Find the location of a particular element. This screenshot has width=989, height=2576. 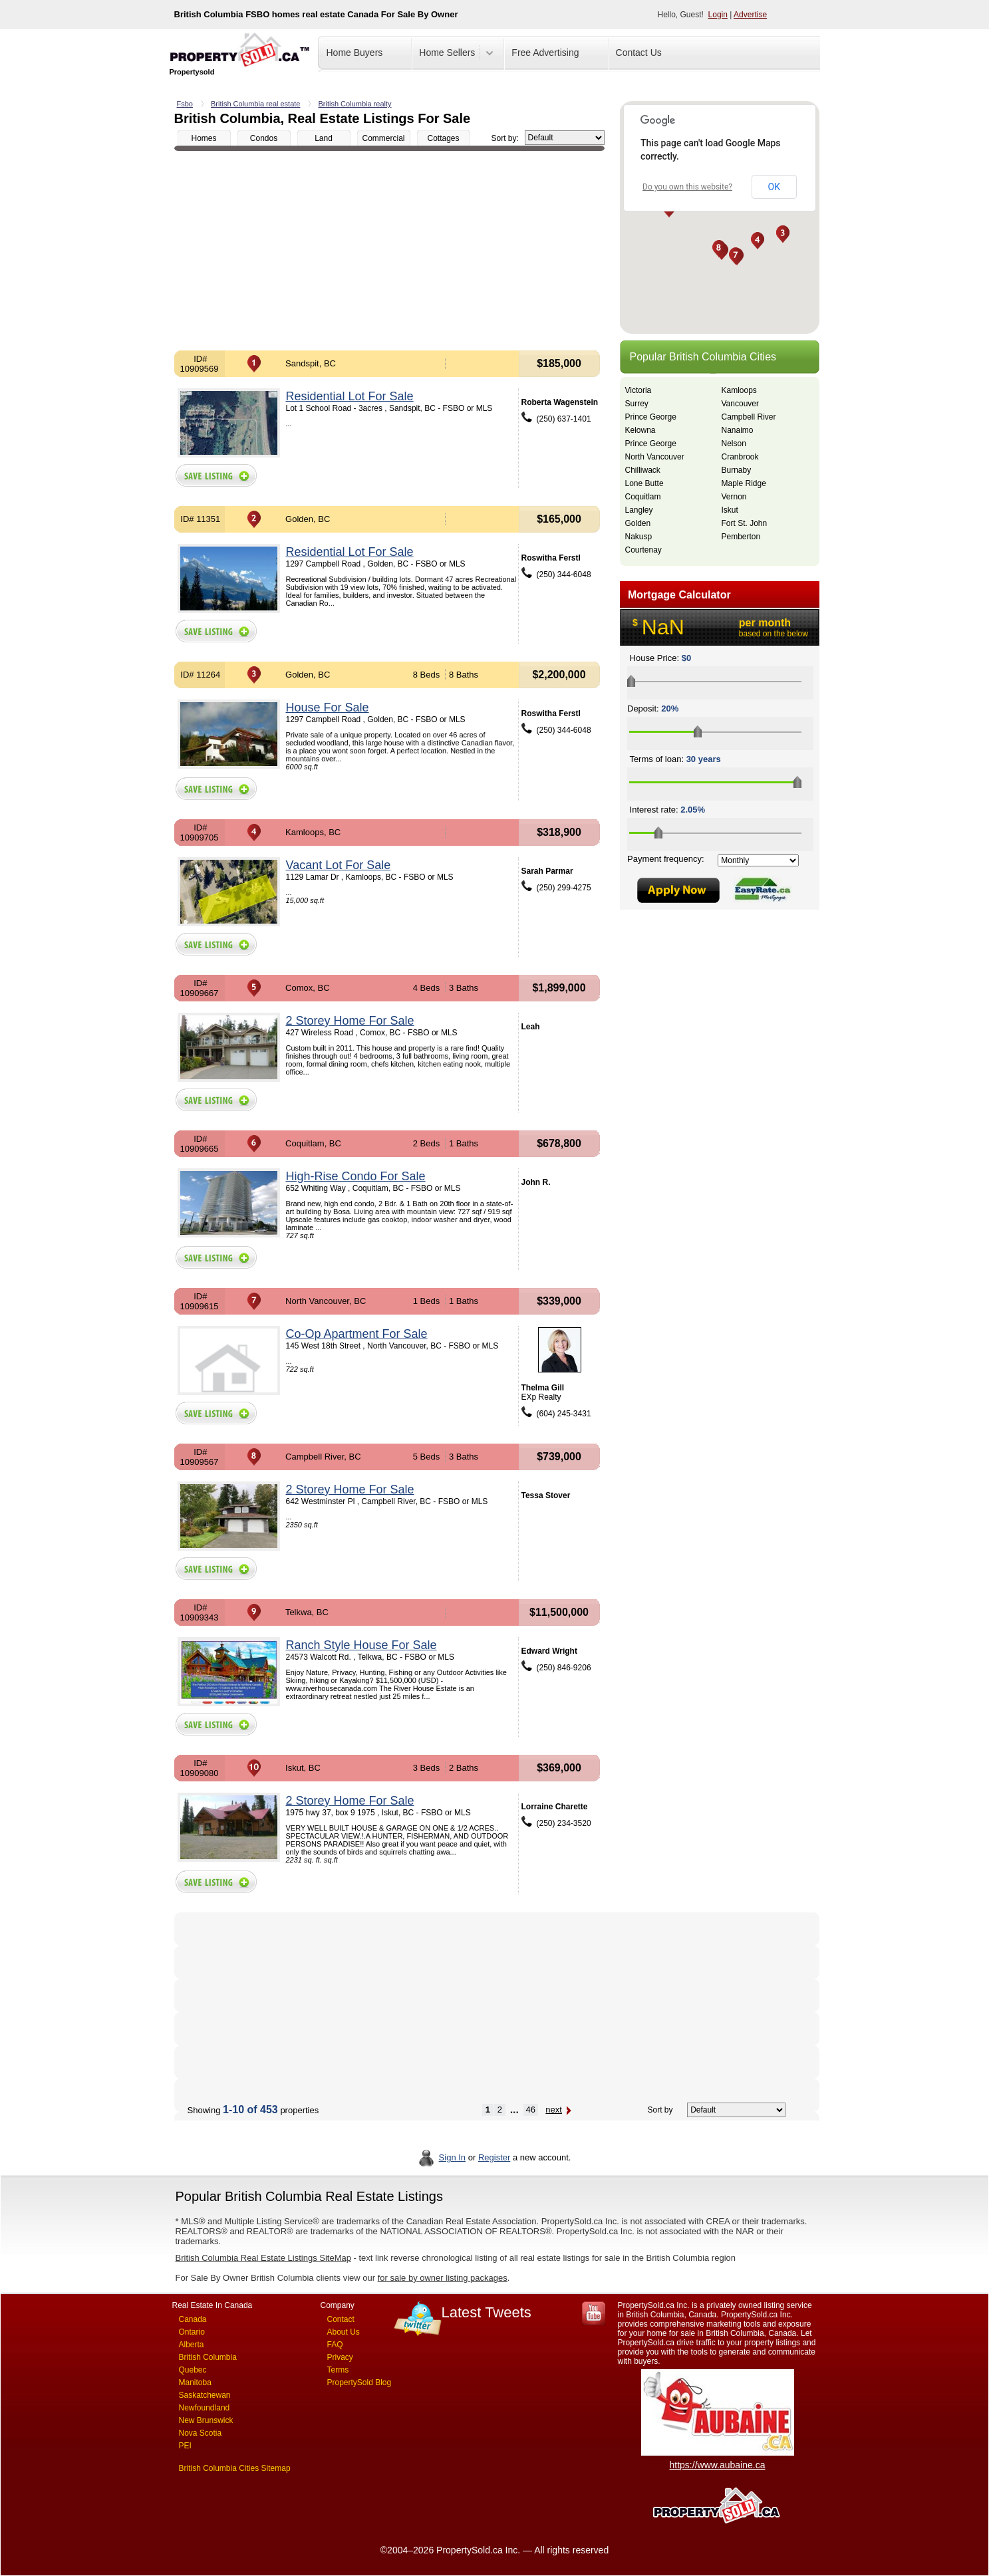

Burnaby is located at coordinates (737, 470).